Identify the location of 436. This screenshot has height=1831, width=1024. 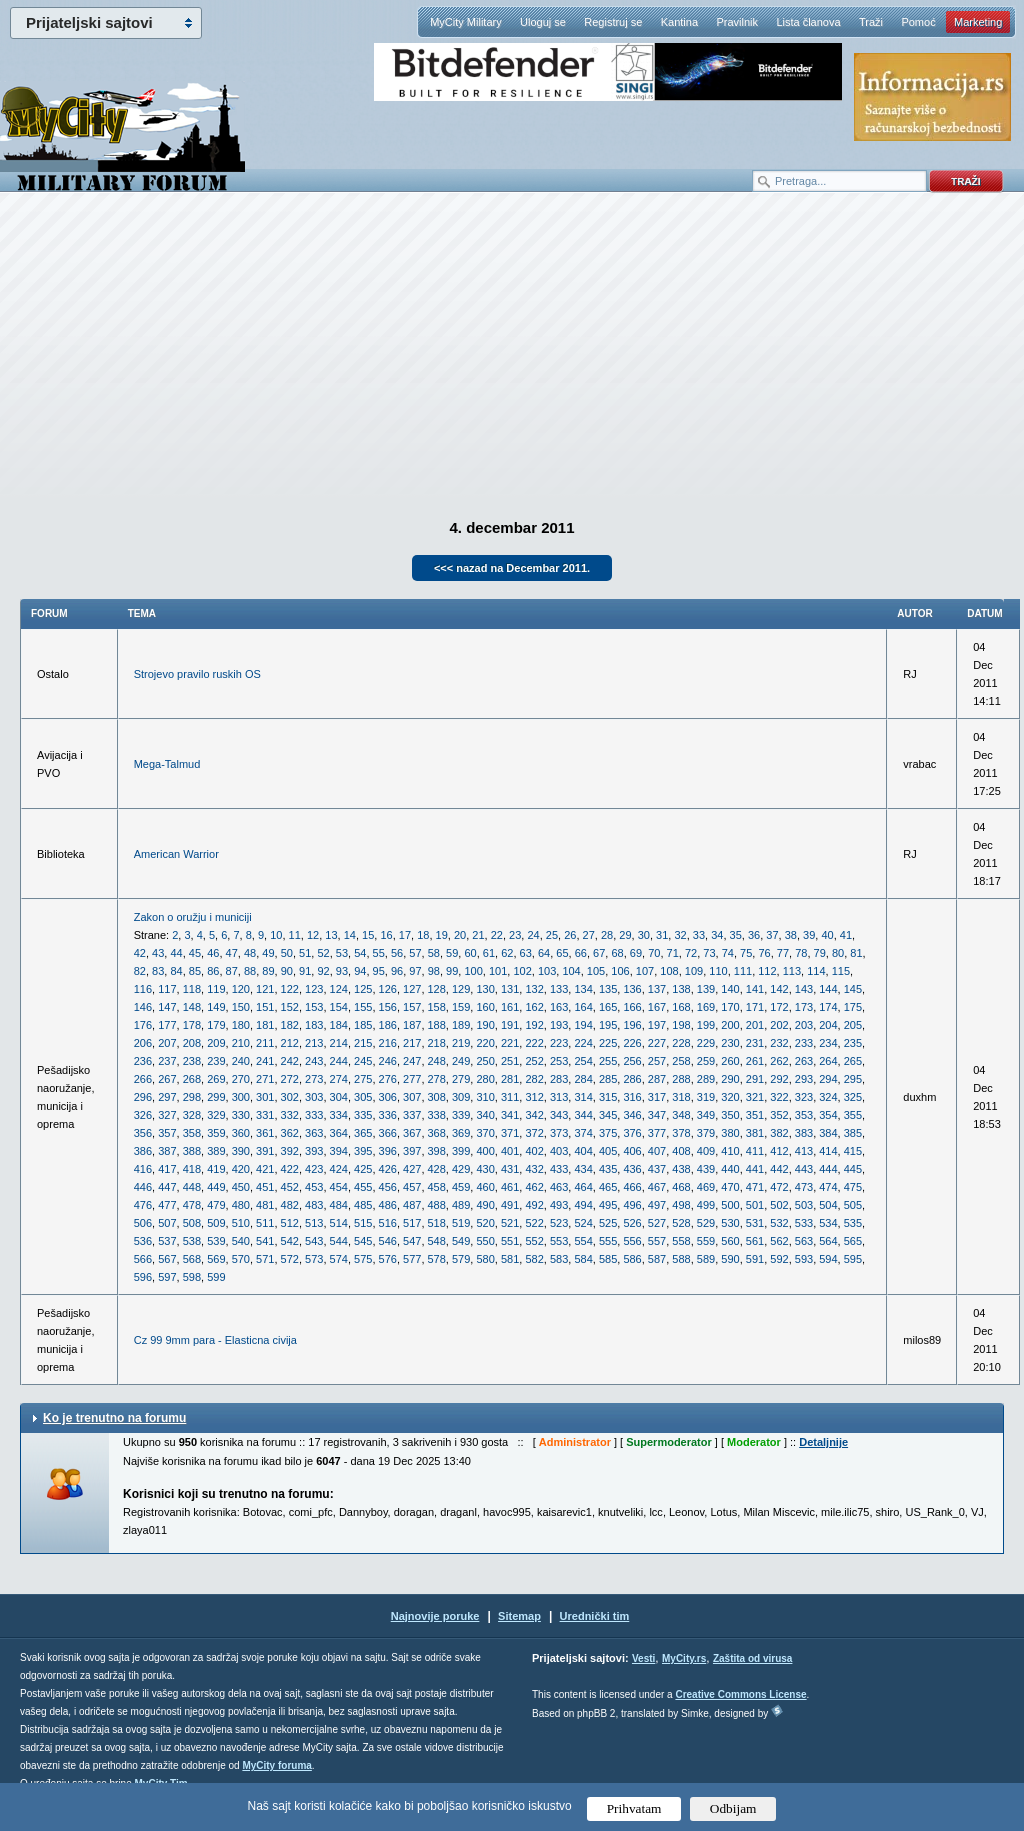
(632, 1169).